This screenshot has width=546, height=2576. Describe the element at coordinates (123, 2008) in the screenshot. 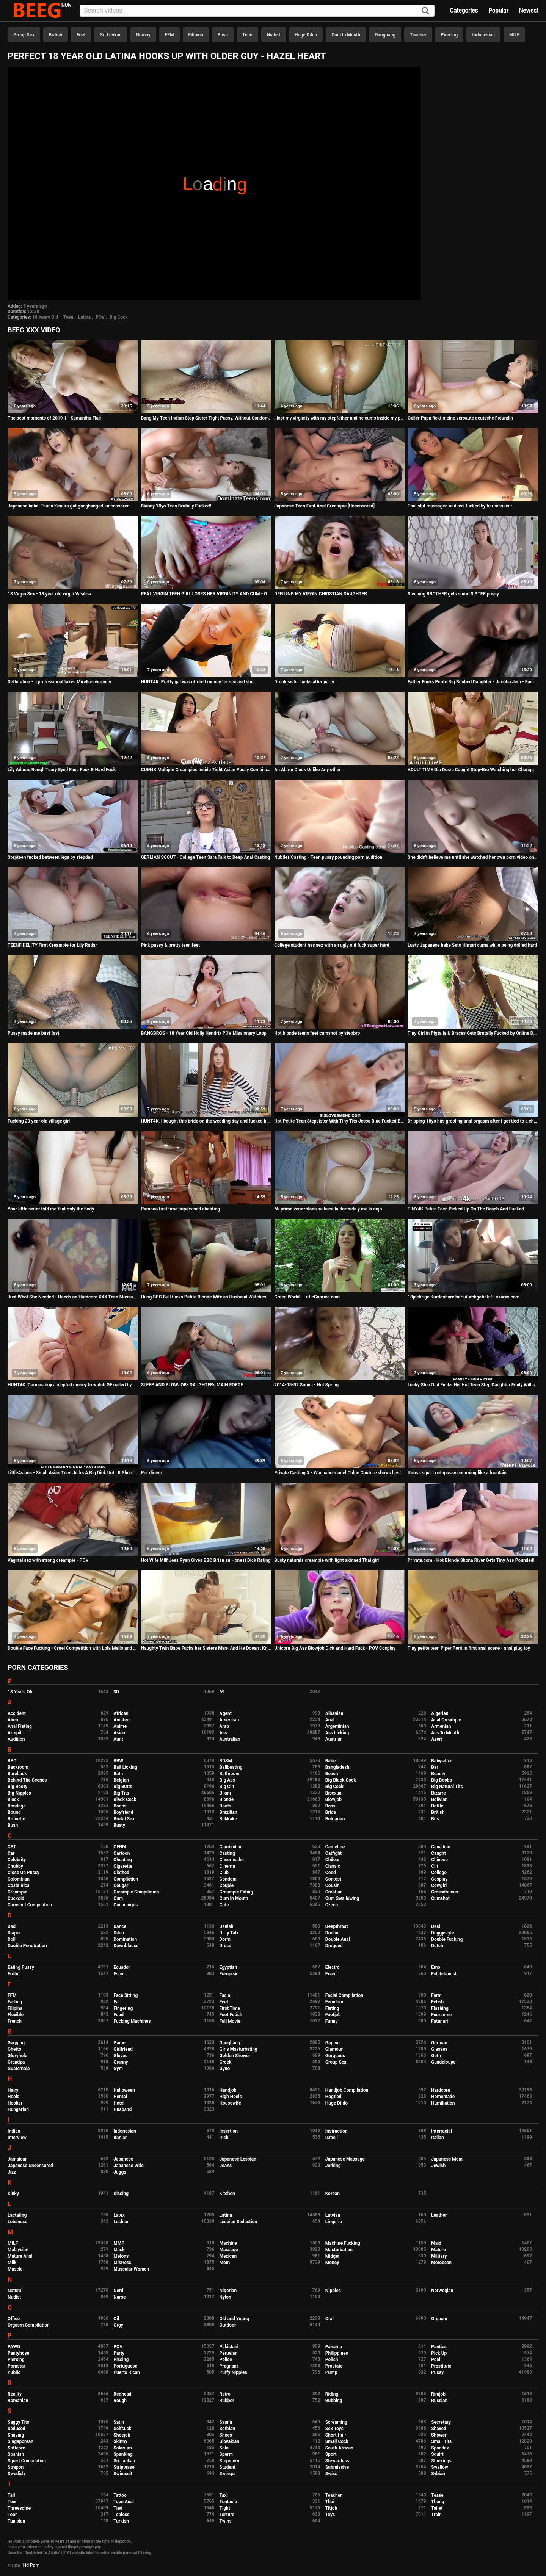

I see `Fingering` at that location.